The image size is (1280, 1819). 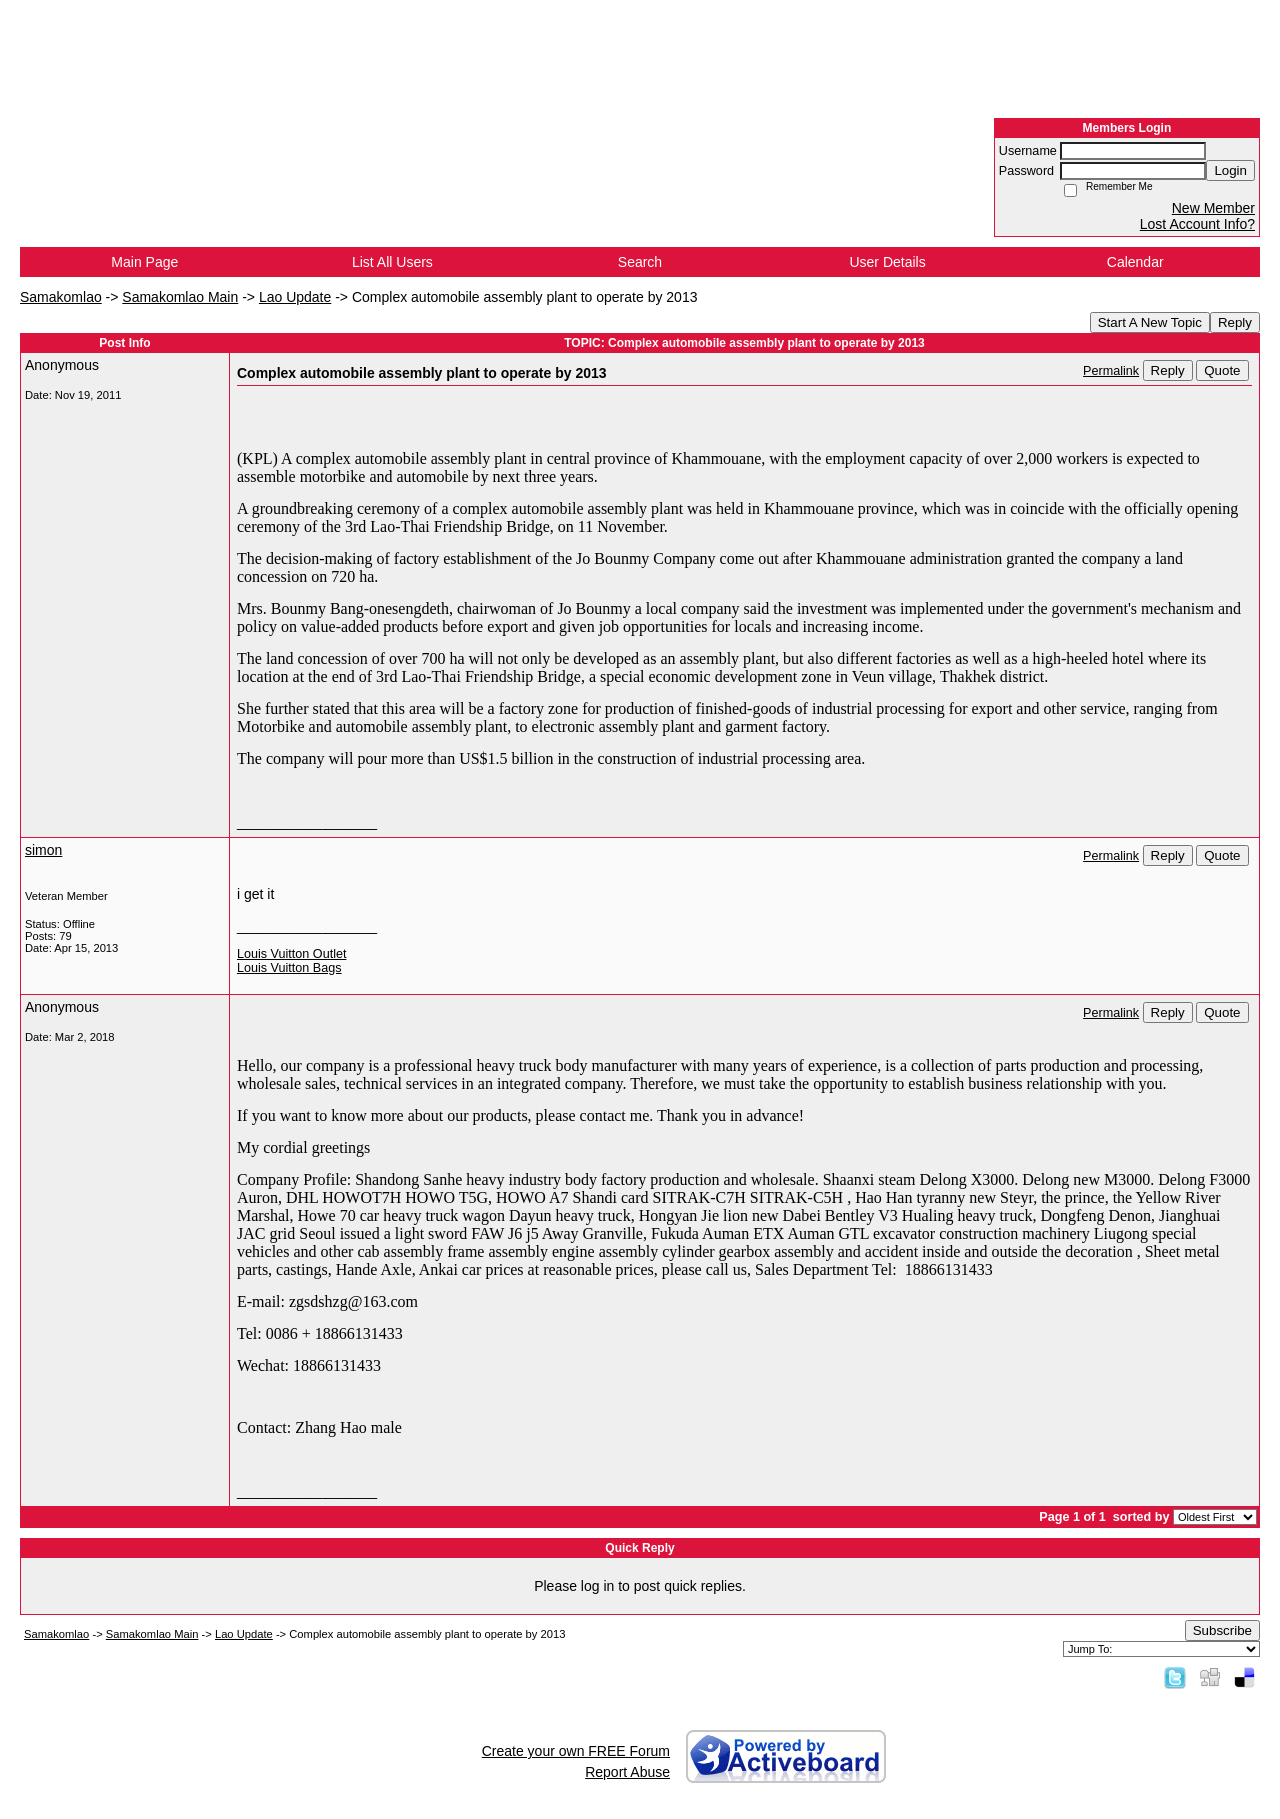 I want to click on Lost Account Info?, so click(x=1197, y=224).